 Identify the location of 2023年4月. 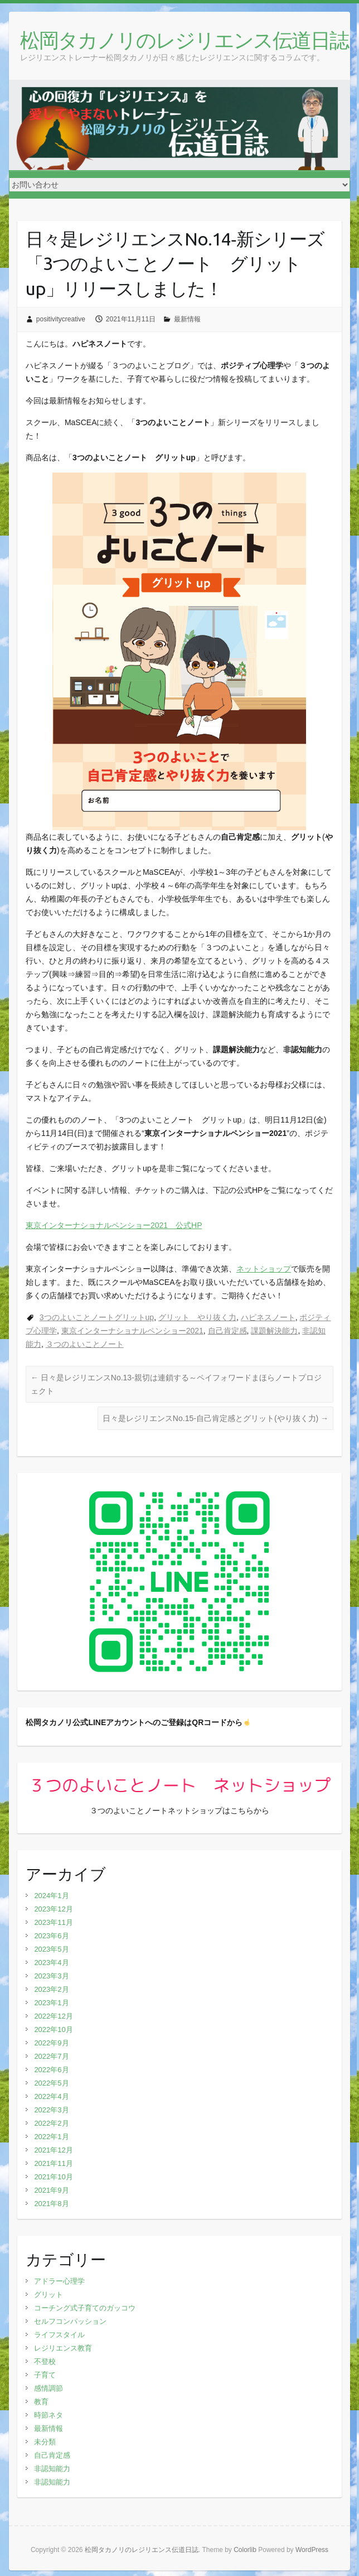
(51, 1962).